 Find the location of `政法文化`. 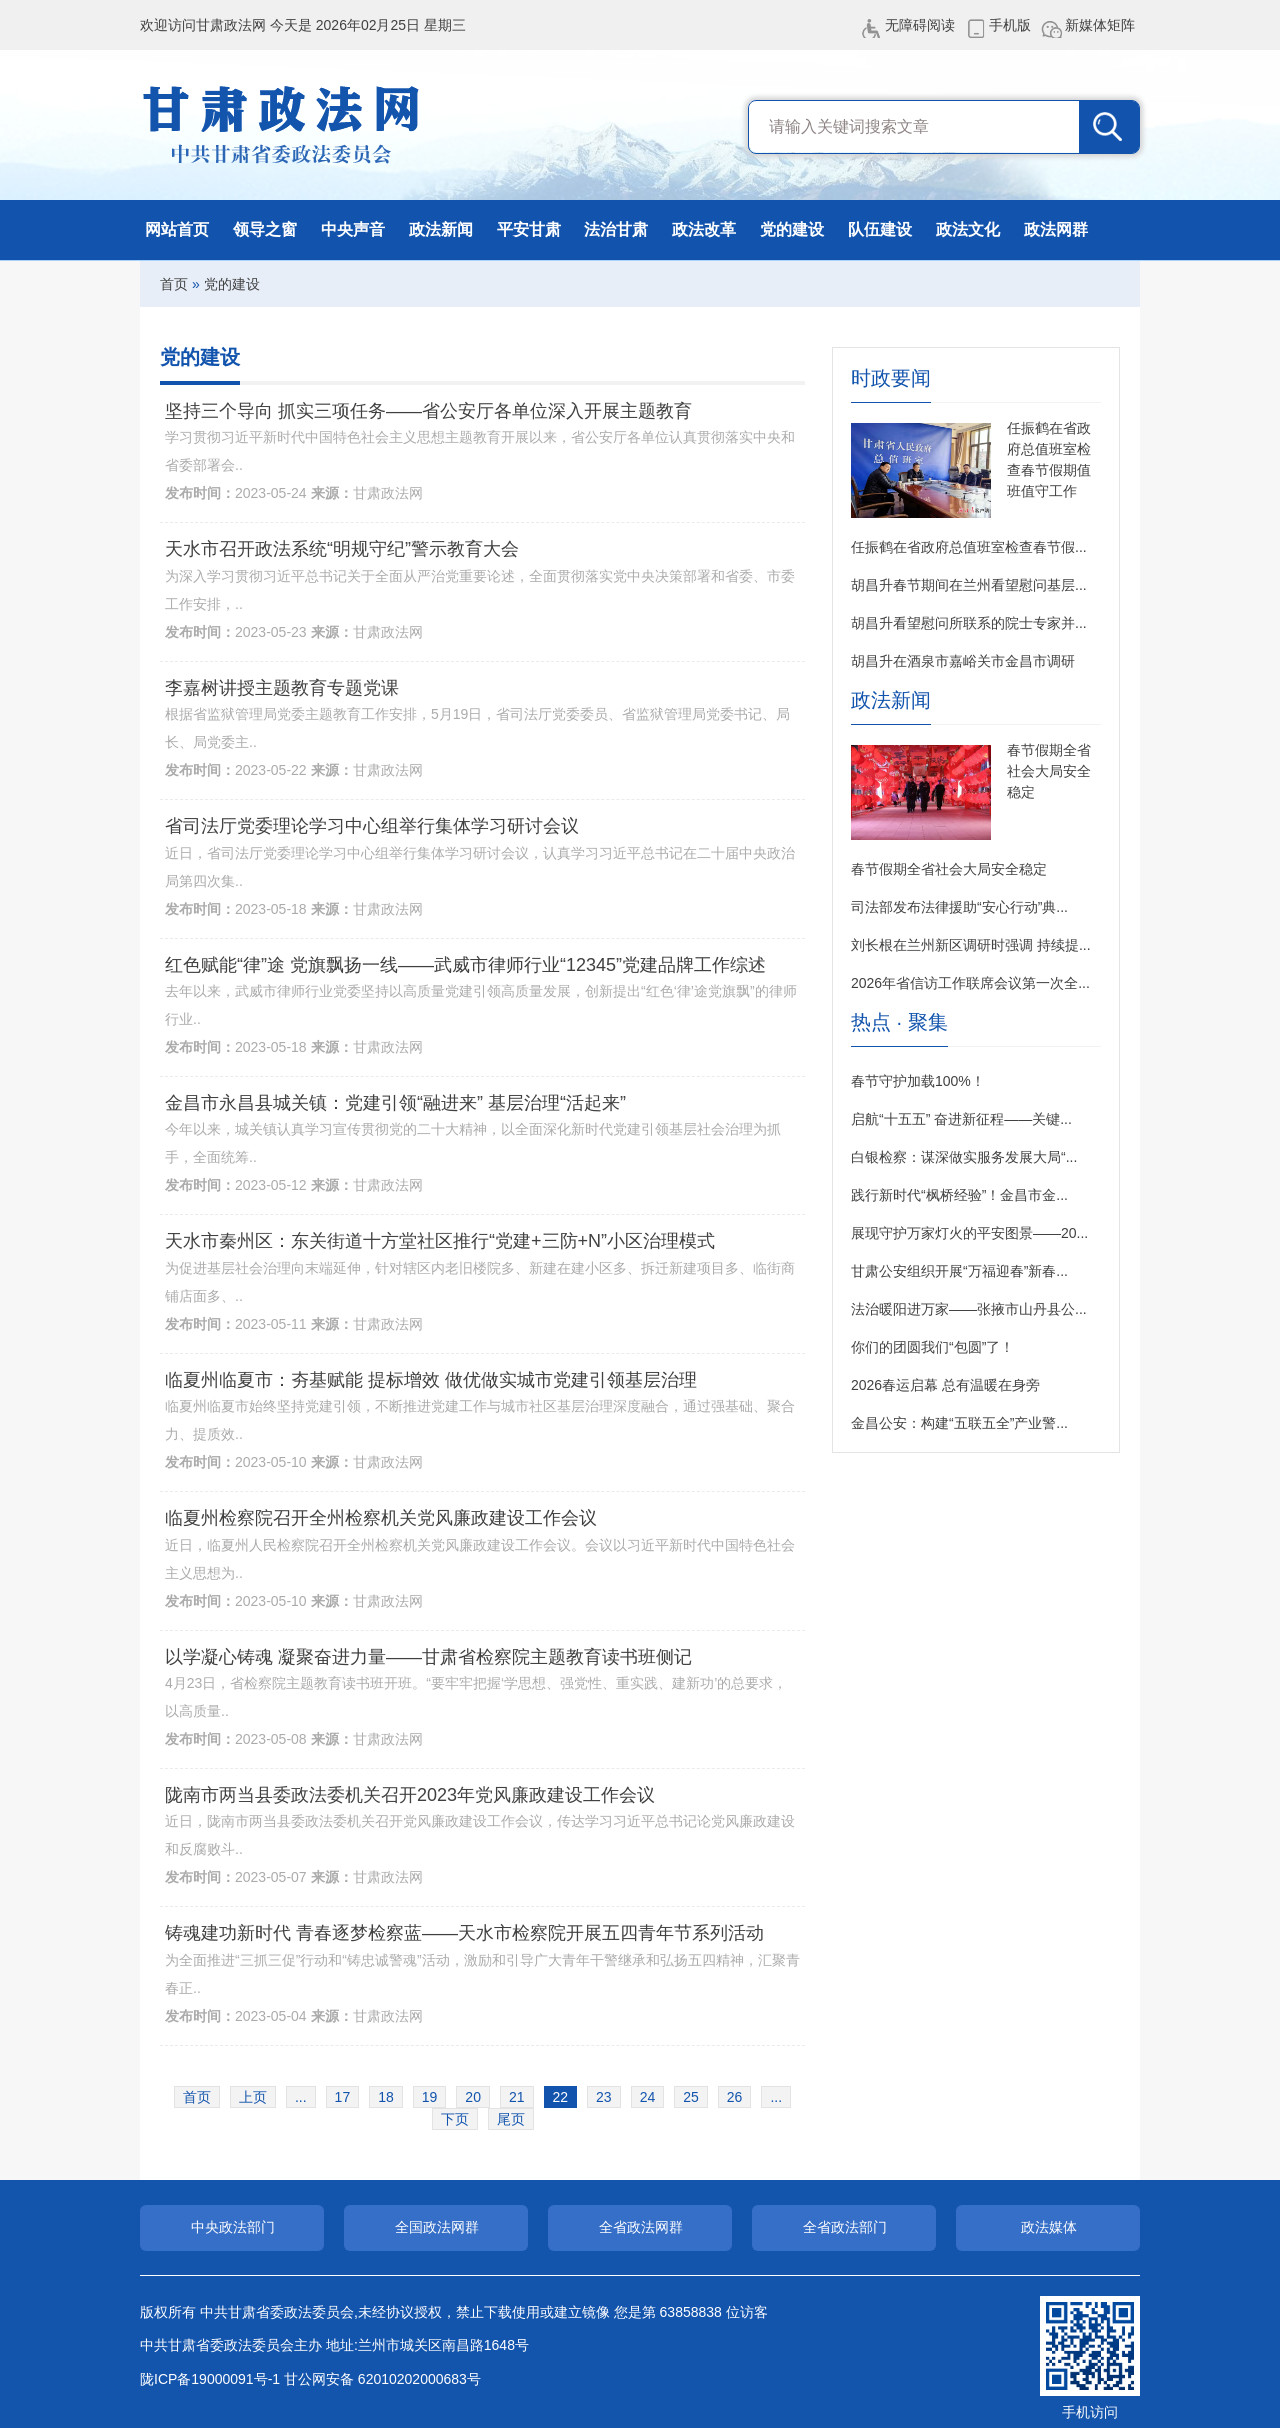

政法文化 is located at coordinates (968, 229).